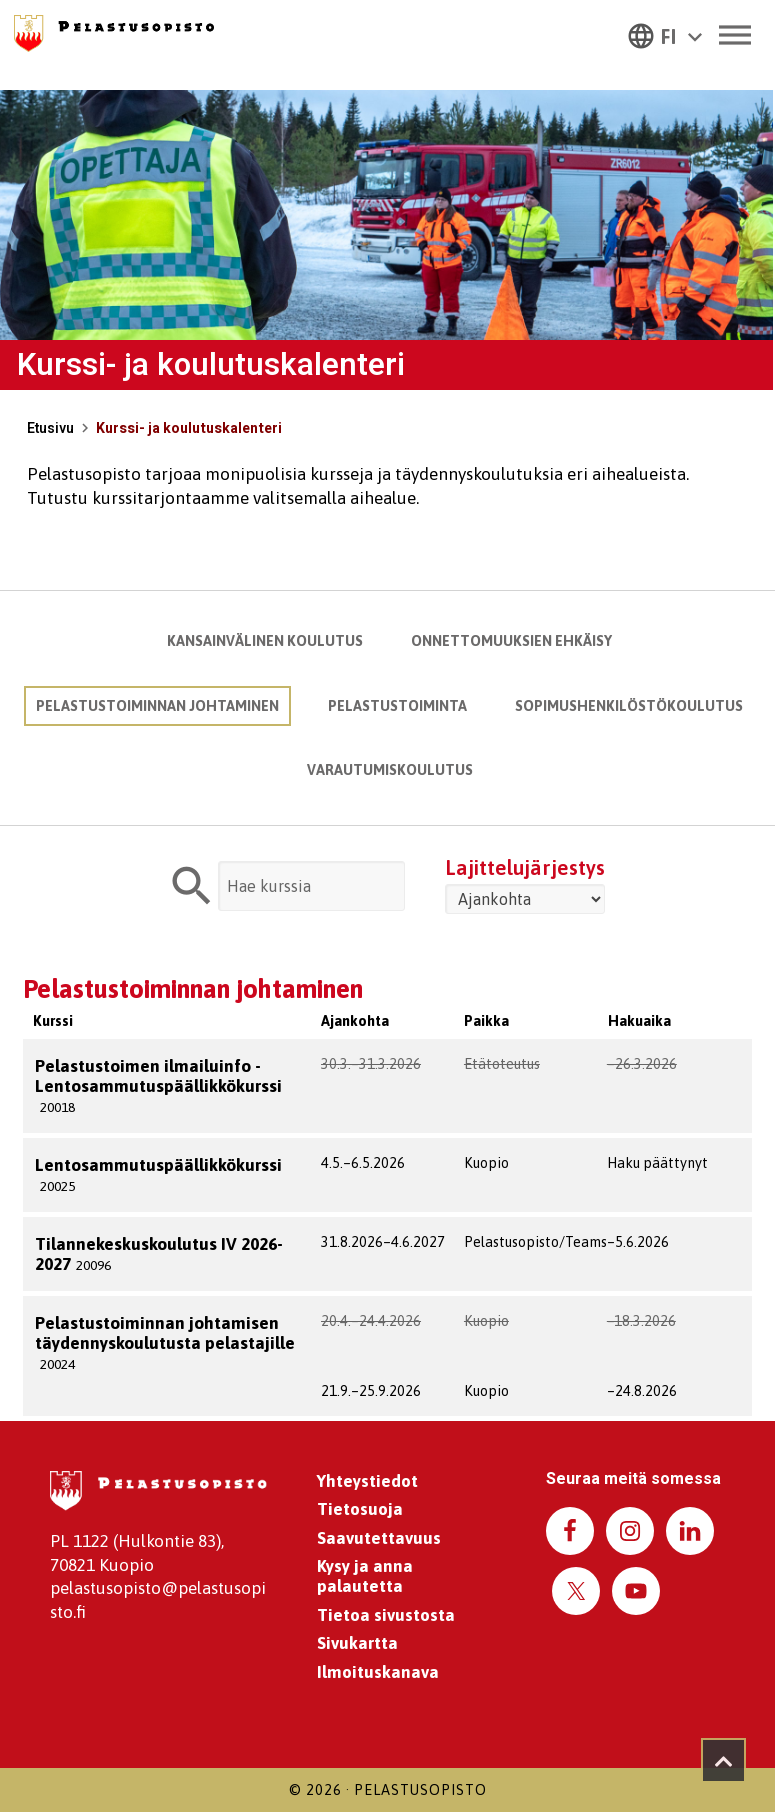 The image size is (775, 1812). I want to click on Yhteystiedot, so click(367, 1481).